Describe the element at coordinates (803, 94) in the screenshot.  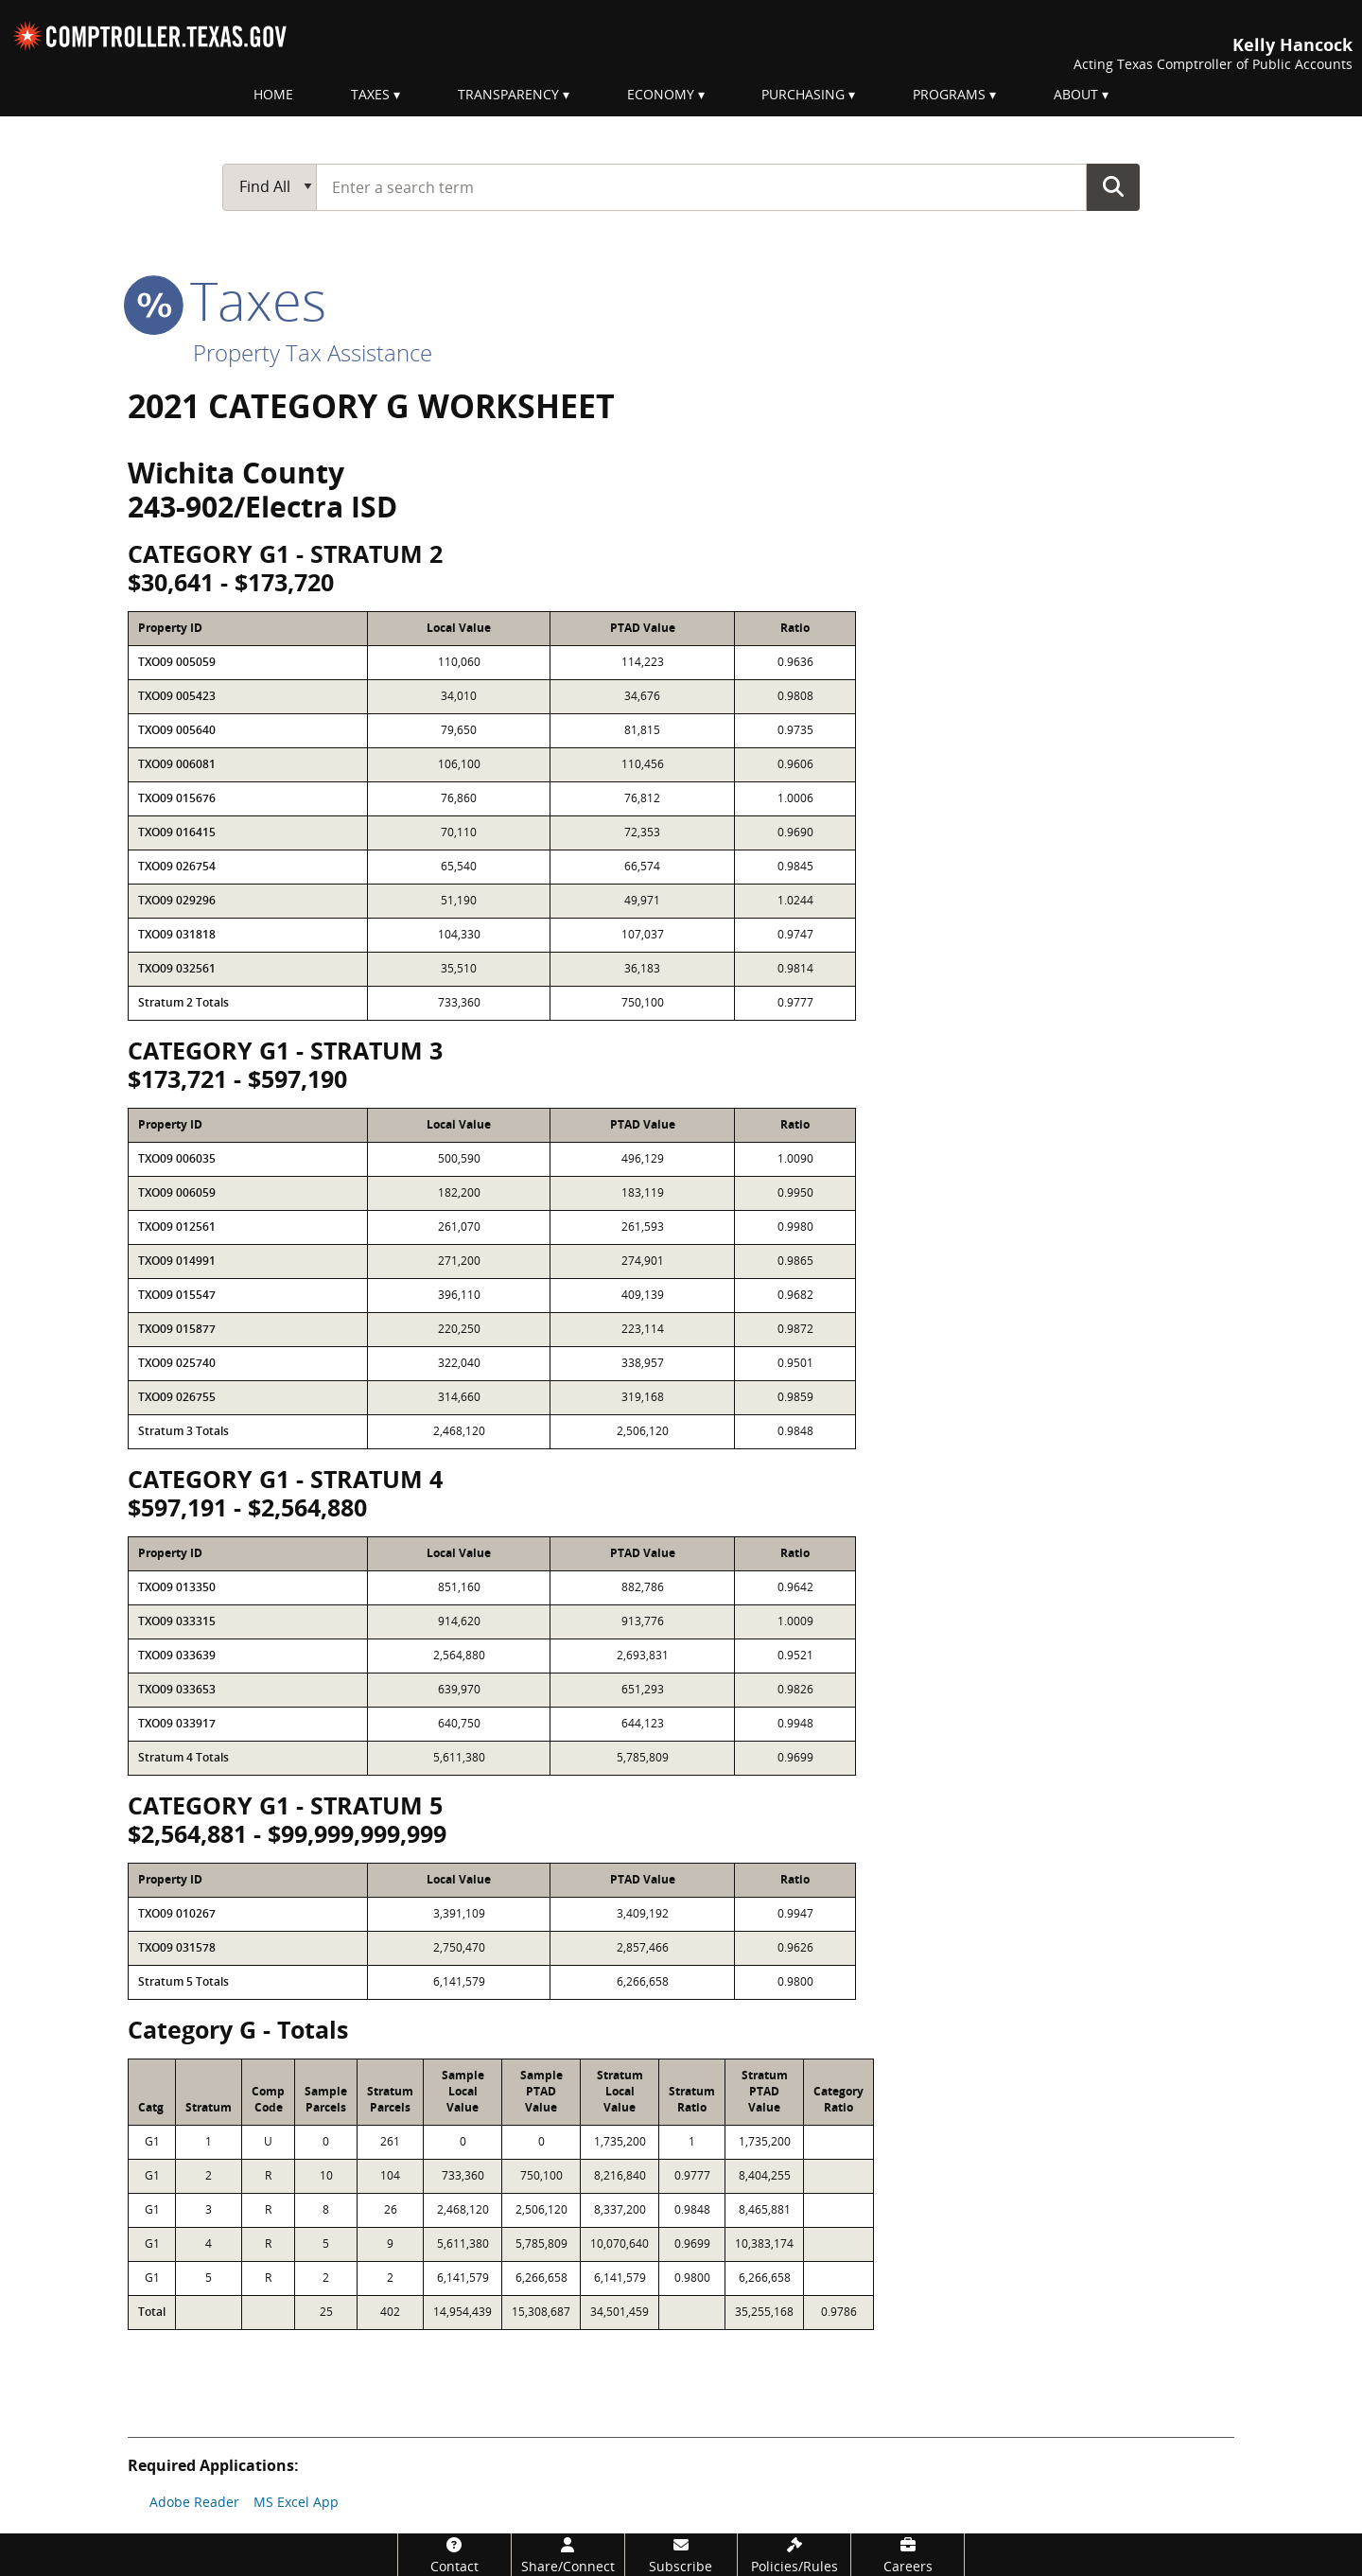
I see `Purchasing [menuitem]` at that location.